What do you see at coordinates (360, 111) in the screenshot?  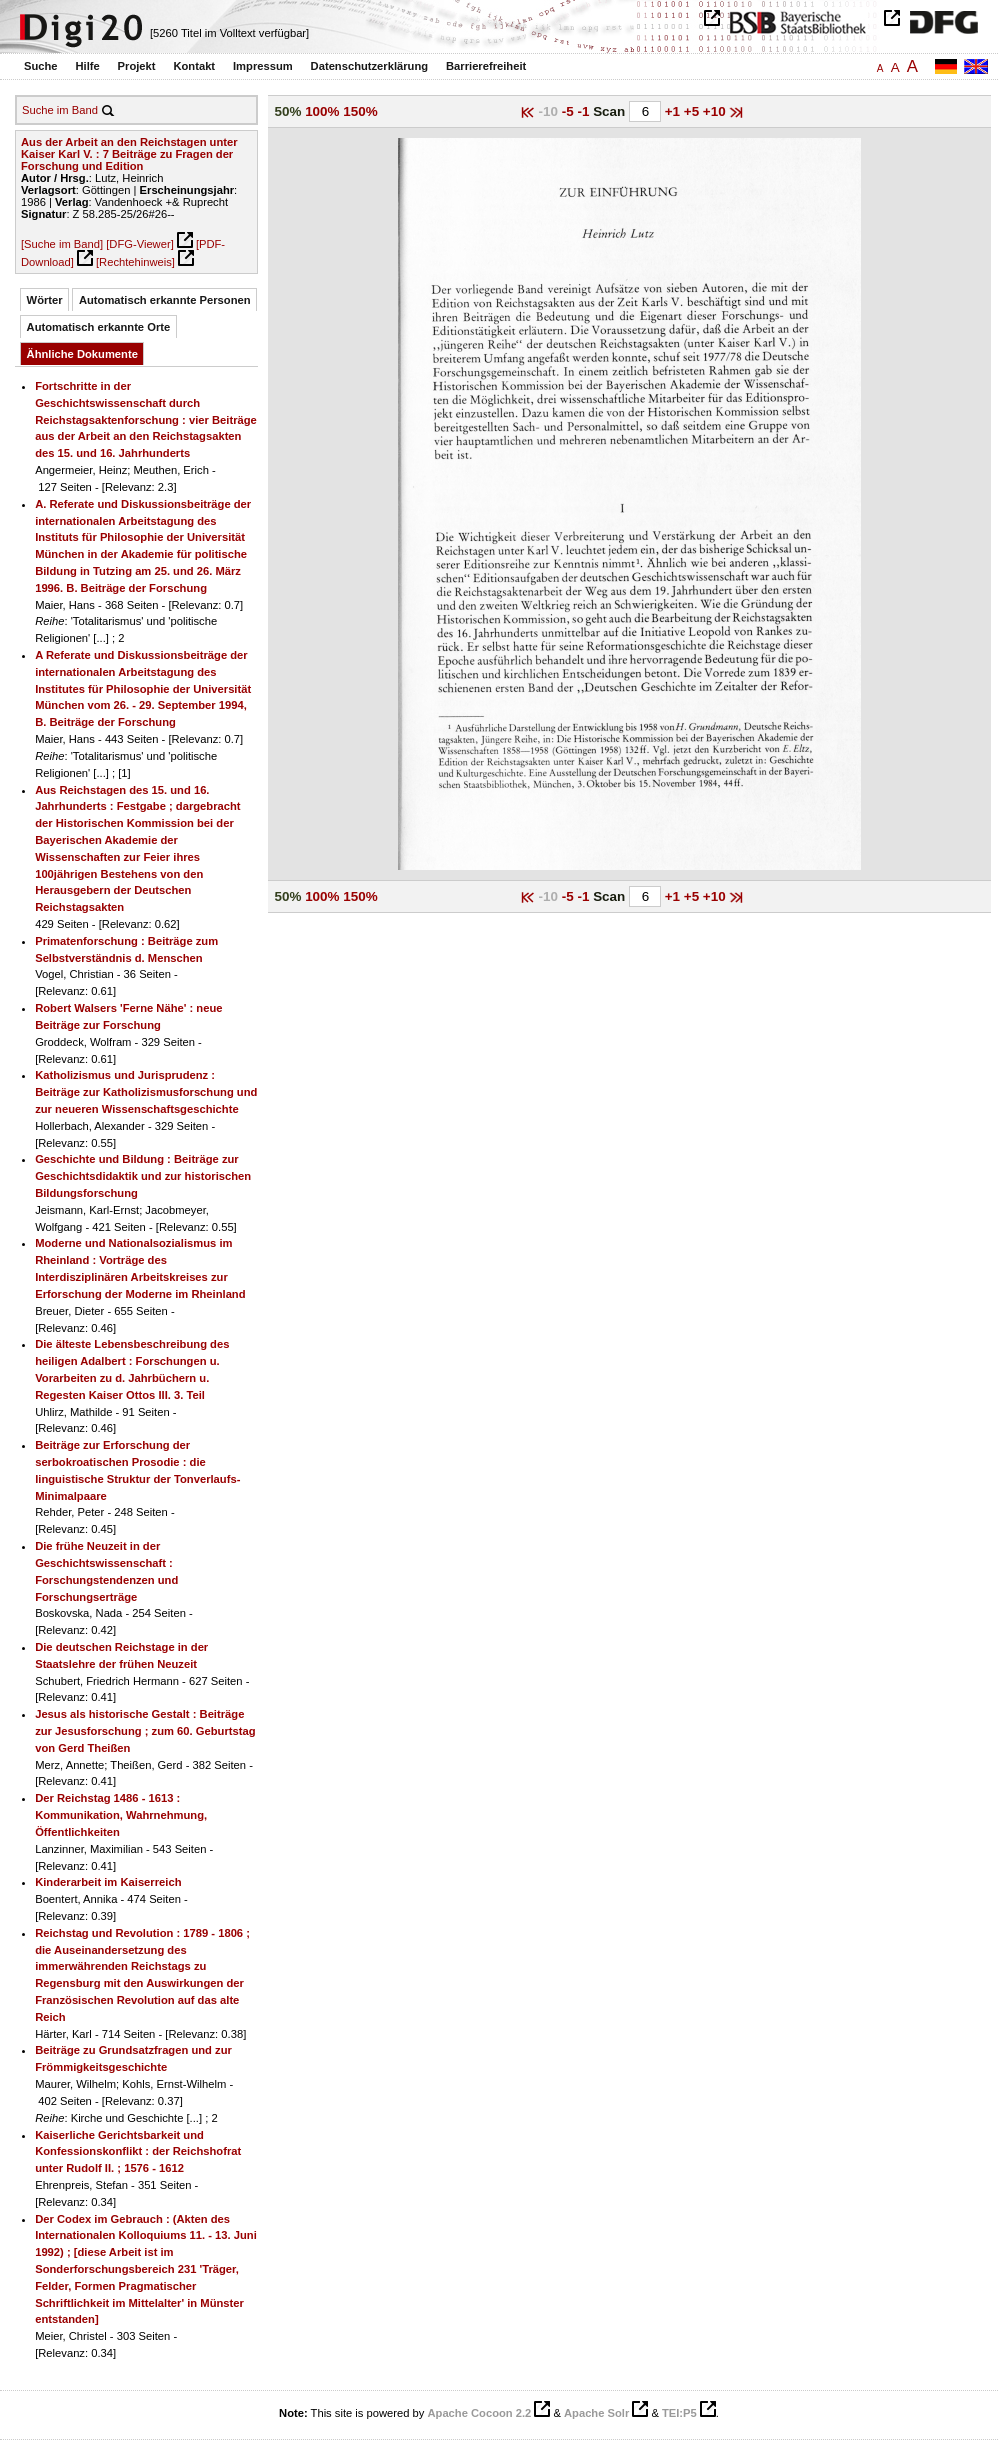 I see `150%` at bounding box center [360, 111].